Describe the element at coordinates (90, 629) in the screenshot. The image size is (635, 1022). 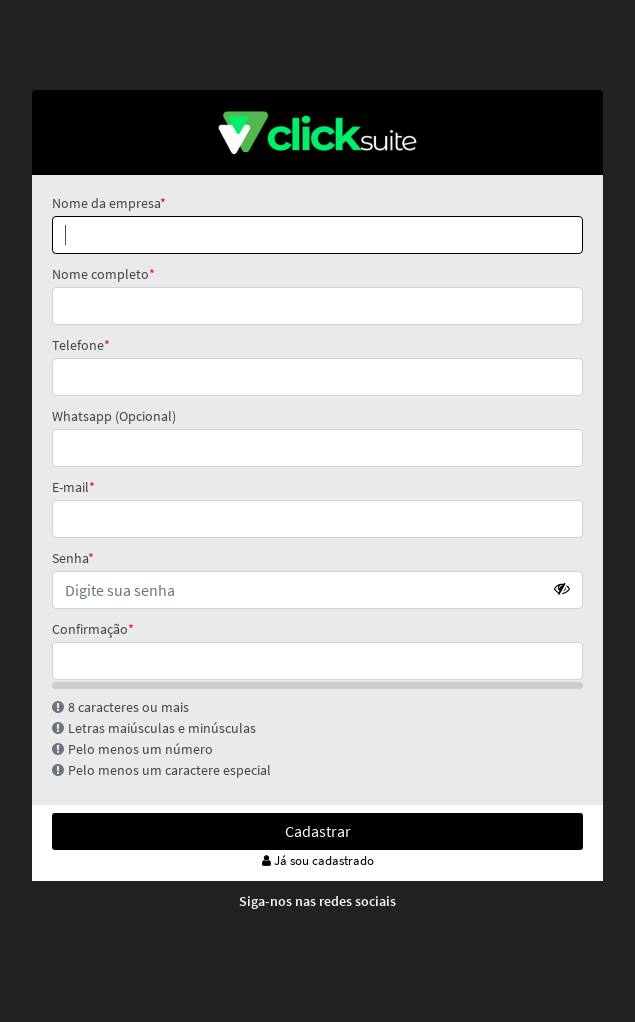
I see `Confirmação` at that location.